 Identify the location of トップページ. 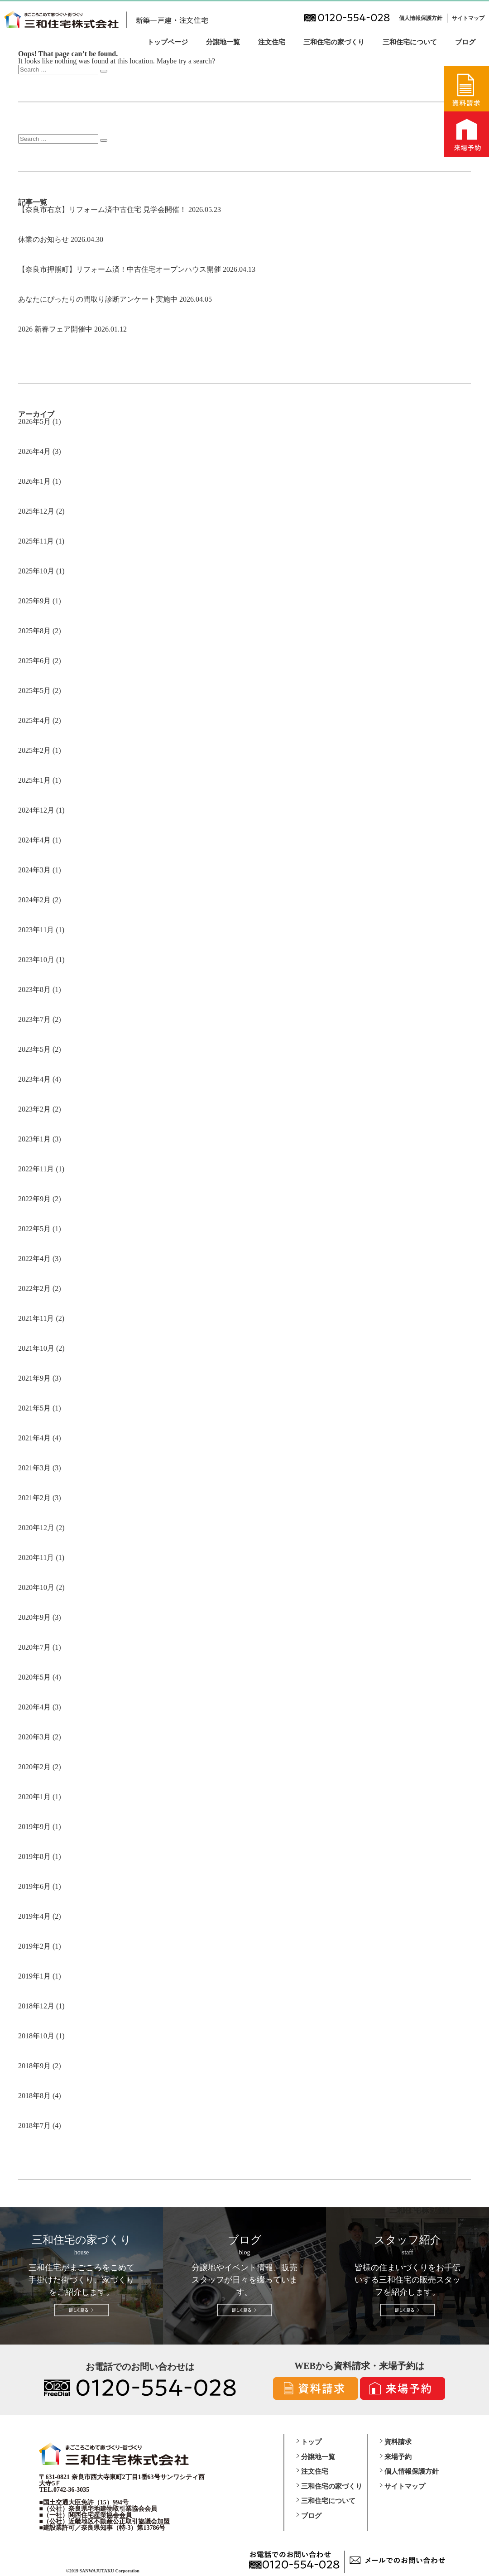
(167, 42).